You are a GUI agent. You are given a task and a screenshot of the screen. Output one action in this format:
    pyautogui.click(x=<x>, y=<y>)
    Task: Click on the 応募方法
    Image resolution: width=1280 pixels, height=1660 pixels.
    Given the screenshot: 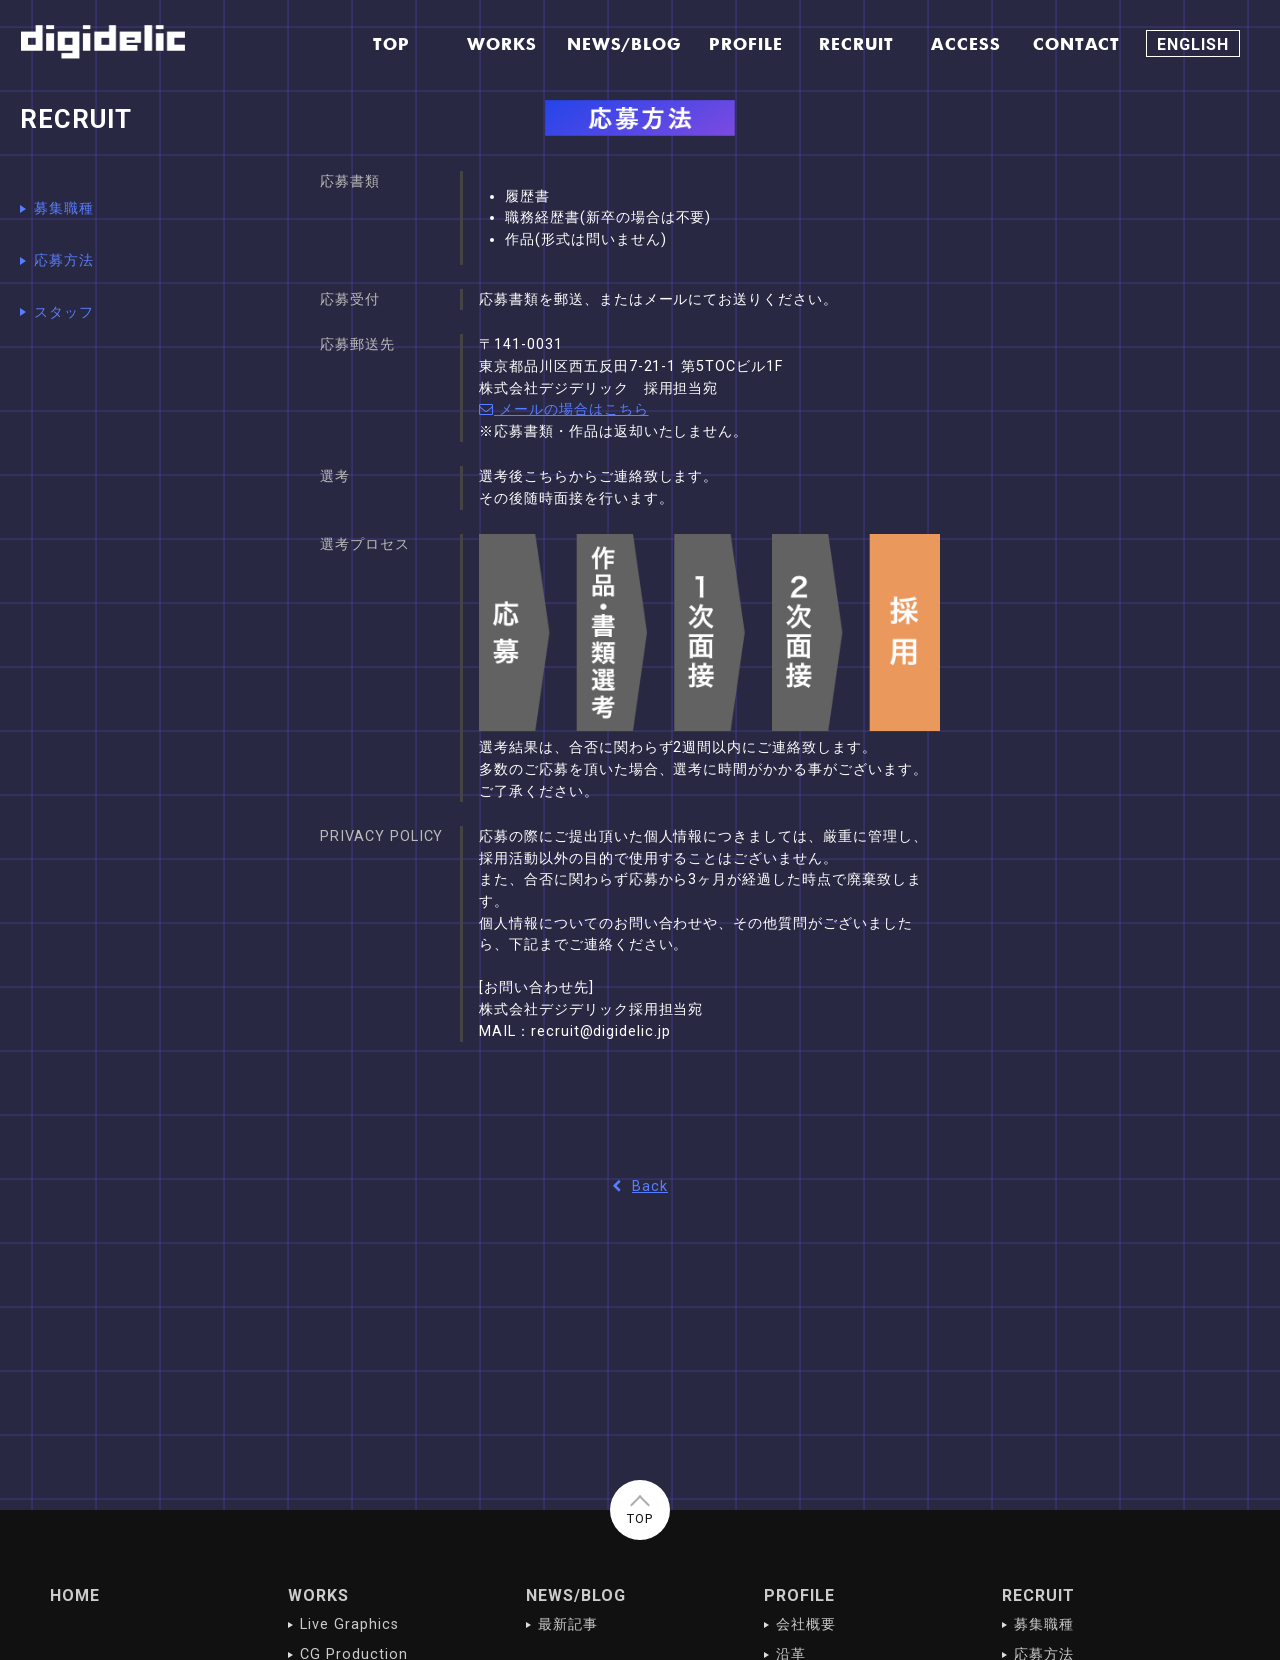 What is the action you would take?
    pyautogui.click(x=64, y=260)
    